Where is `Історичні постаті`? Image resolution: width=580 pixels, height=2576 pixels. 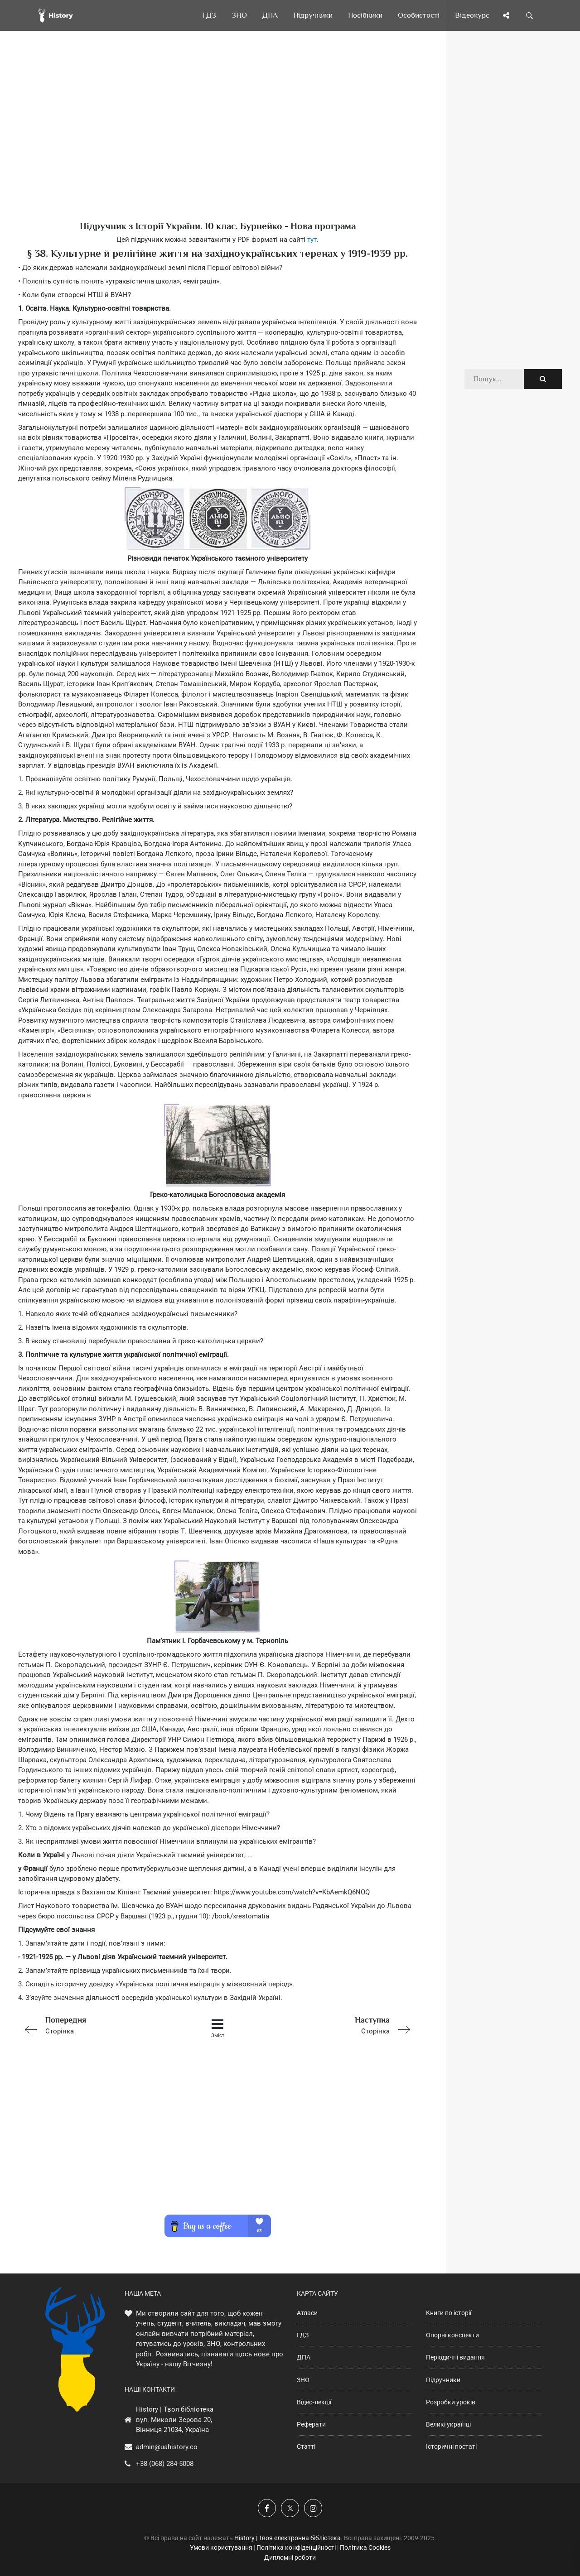 Історичні постаті is located at coordinates (451, 2446).